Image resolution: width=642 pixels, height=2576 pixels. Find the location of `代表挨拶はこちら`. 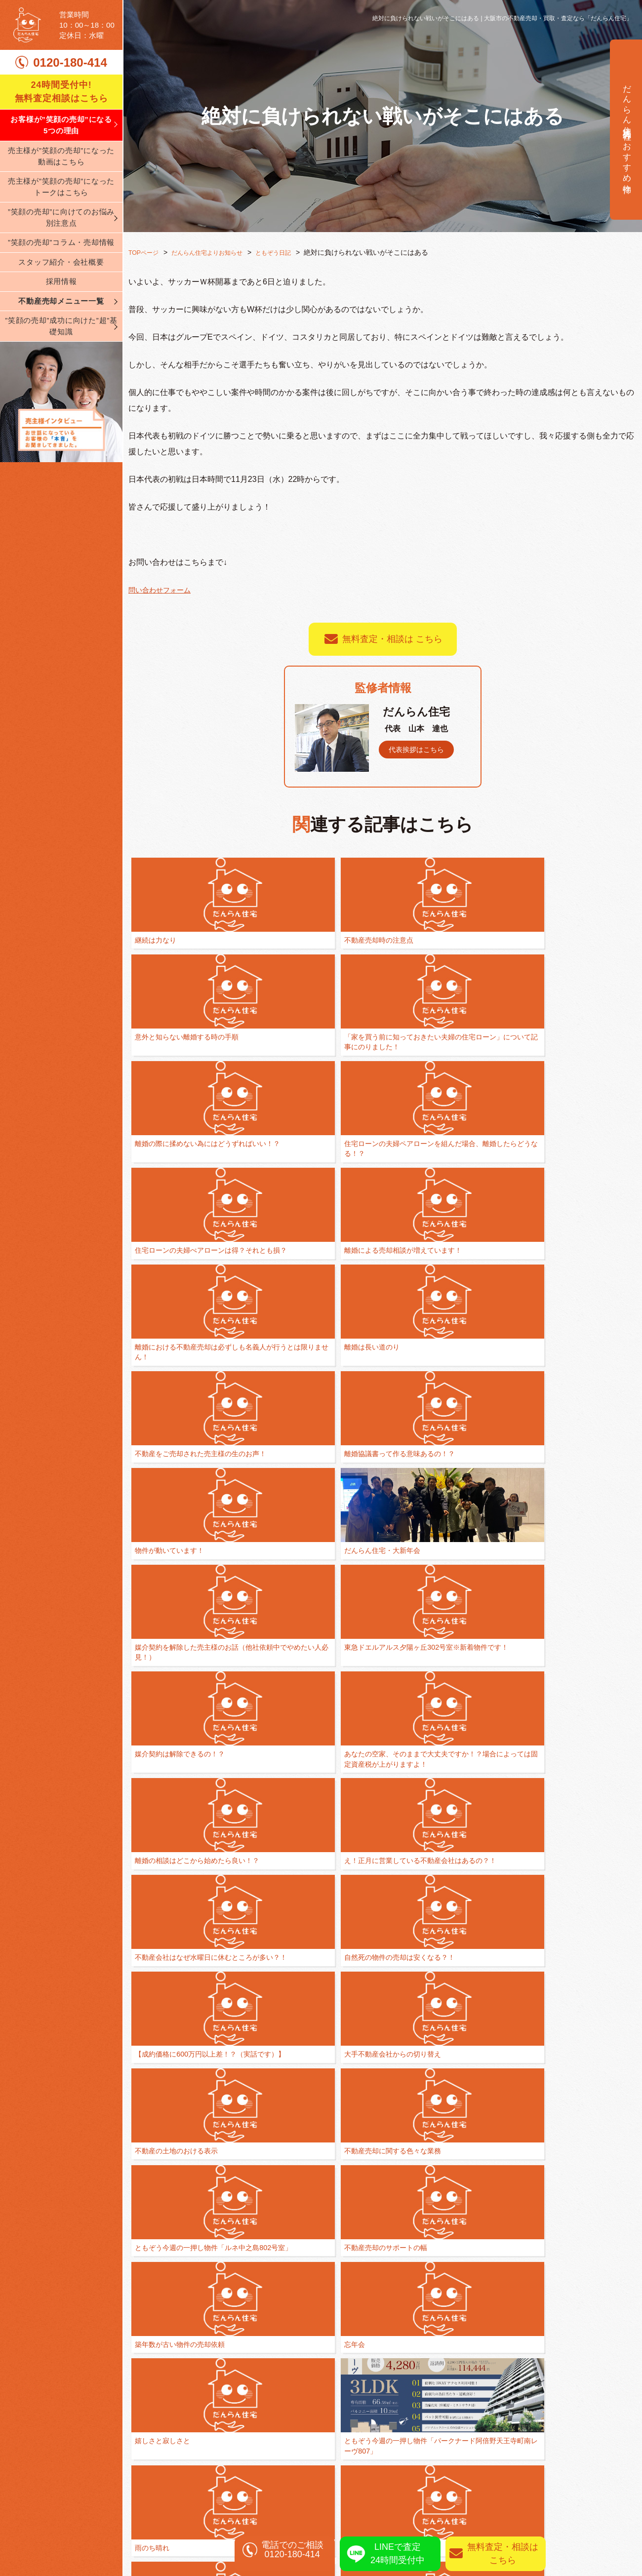

代表挨拶はこちら is located at coordinates (420, 749).